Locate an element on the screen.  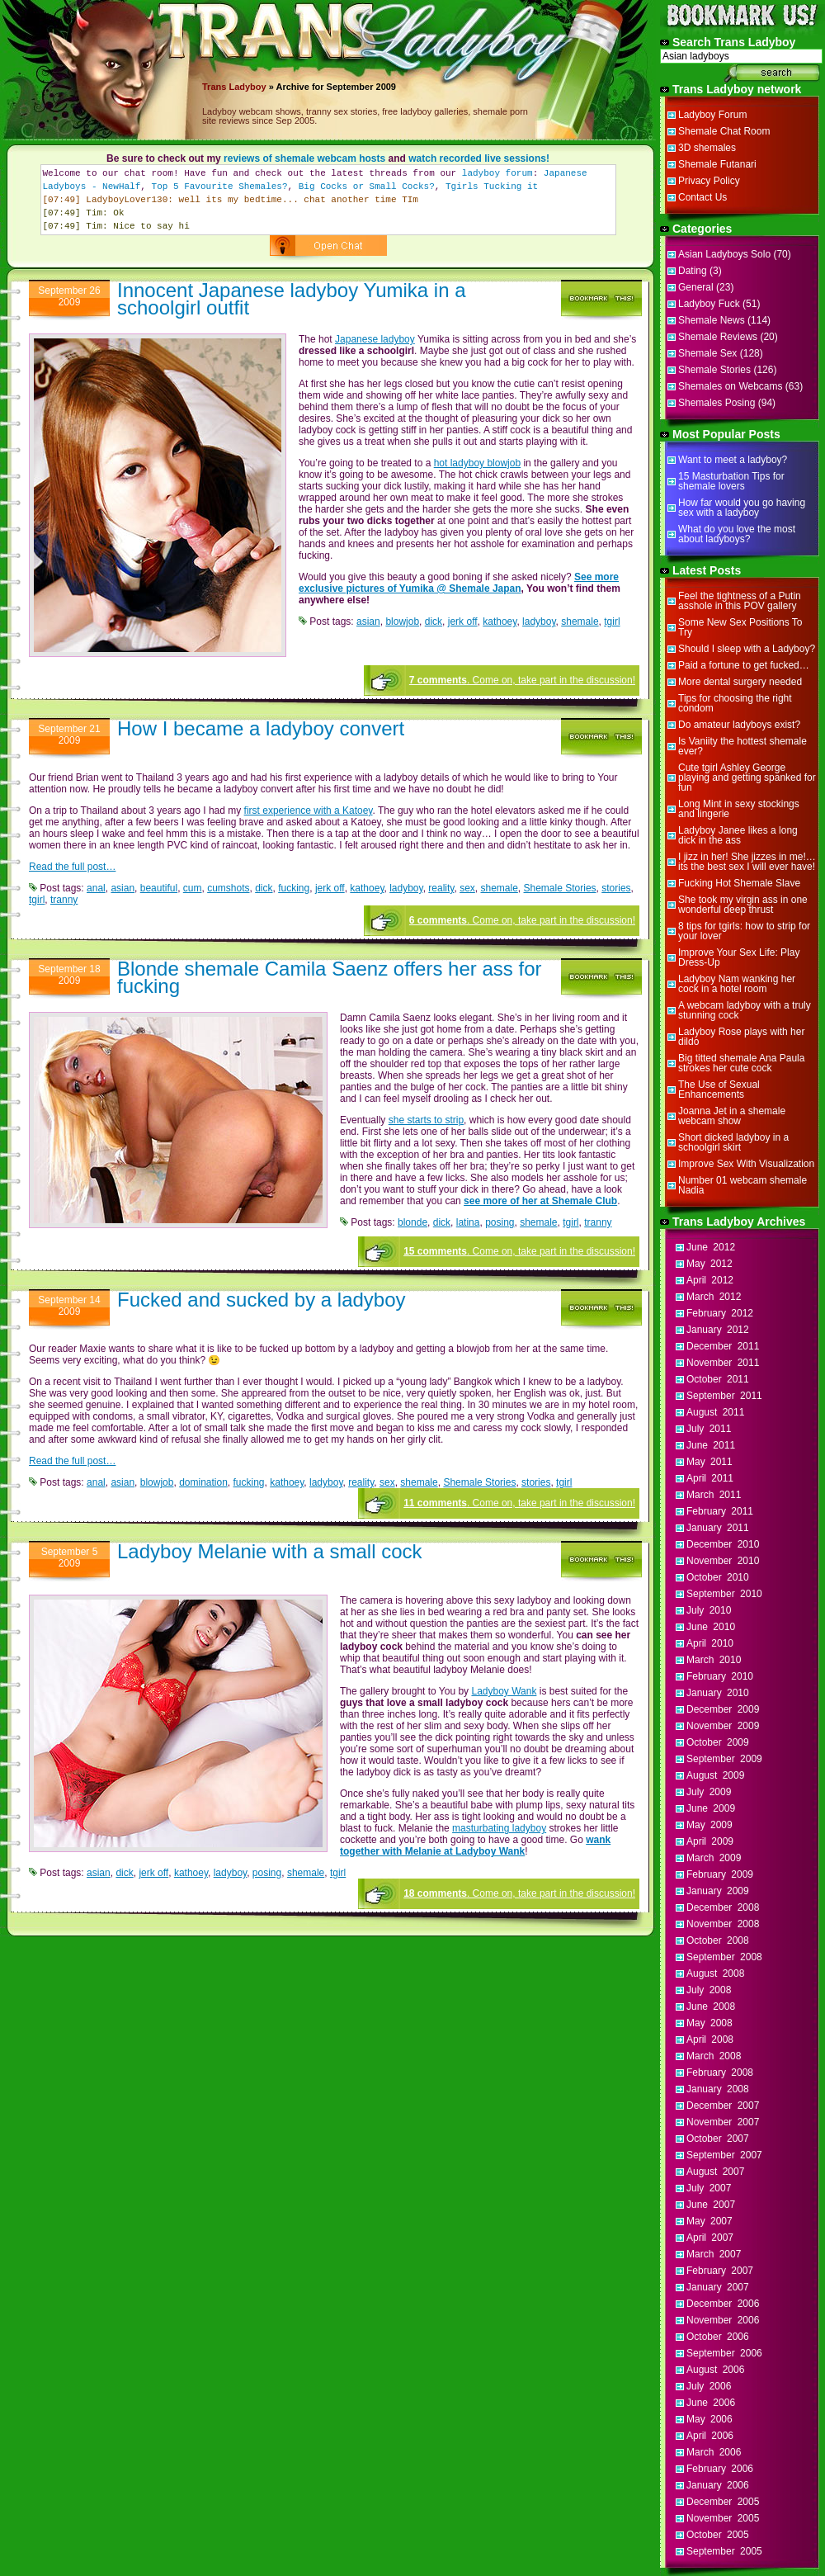
cumshots is located at coordinates (228, 888).